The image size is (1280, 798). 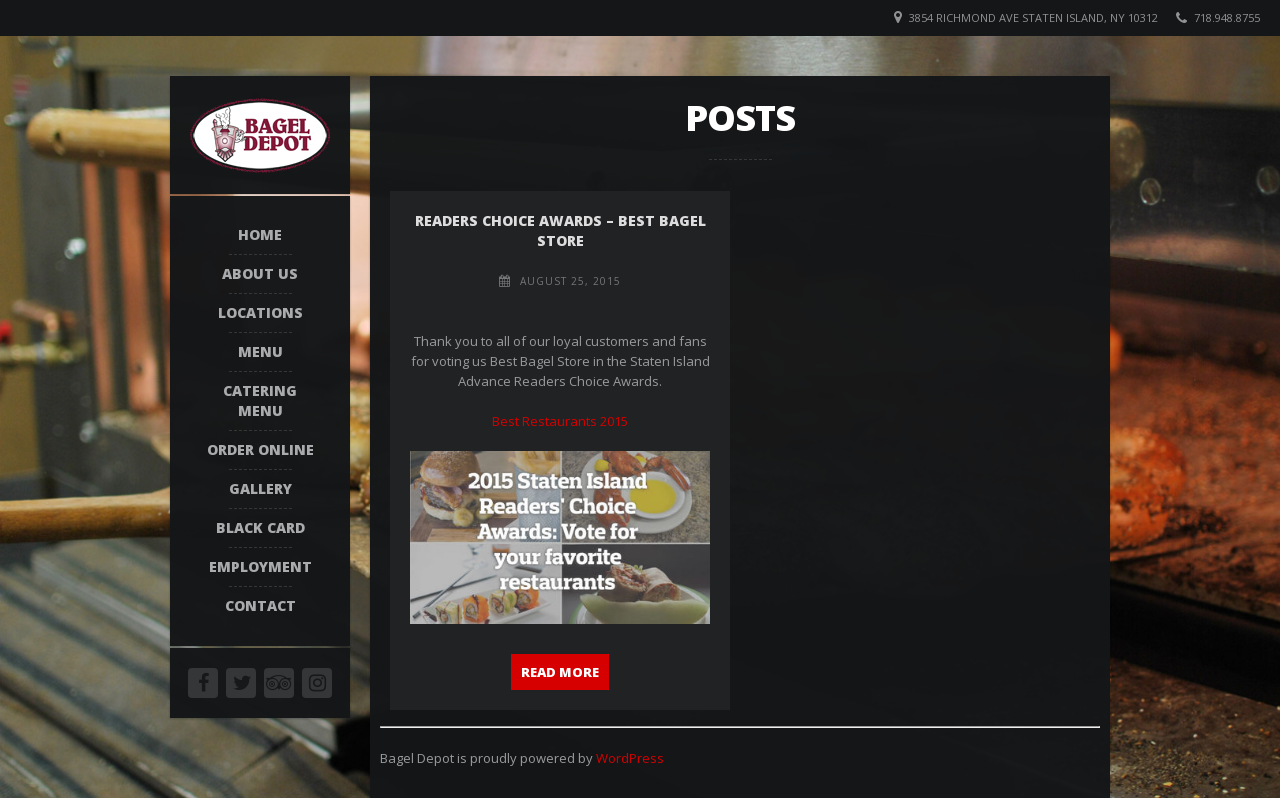 What do you see at coordinates (260, 234) in the screenshot?
I see `Home` at bounding box center [260, 234].